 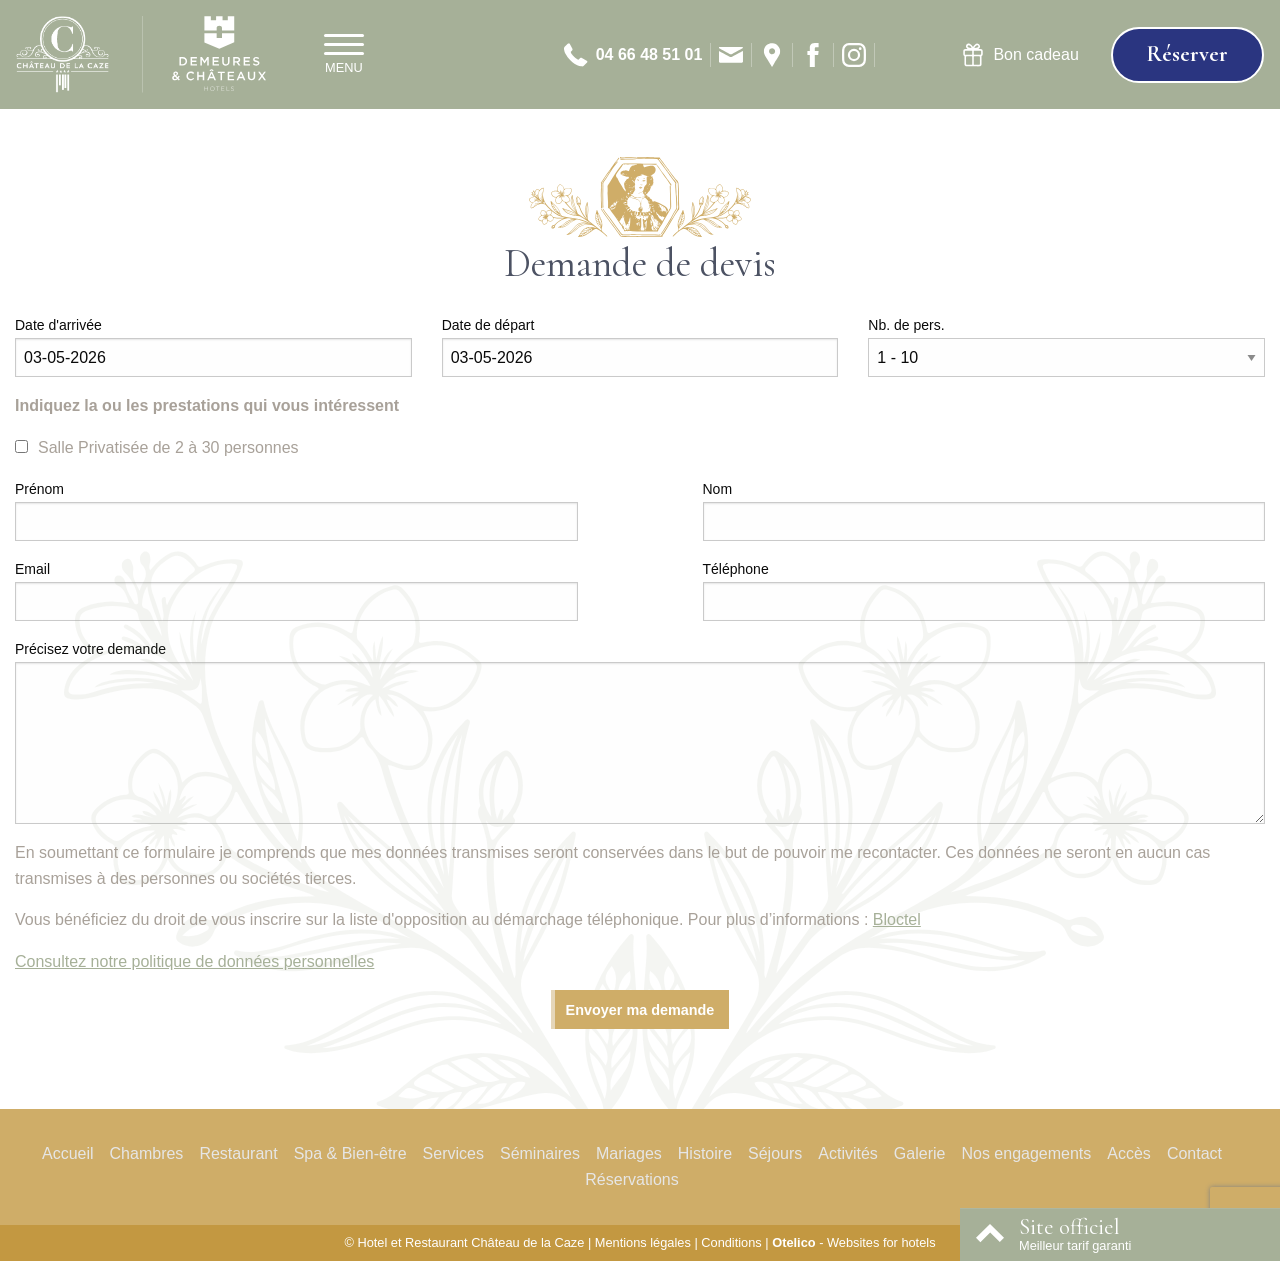 I want to click on Spa & Bien-être, so click(x=350, y=1153).